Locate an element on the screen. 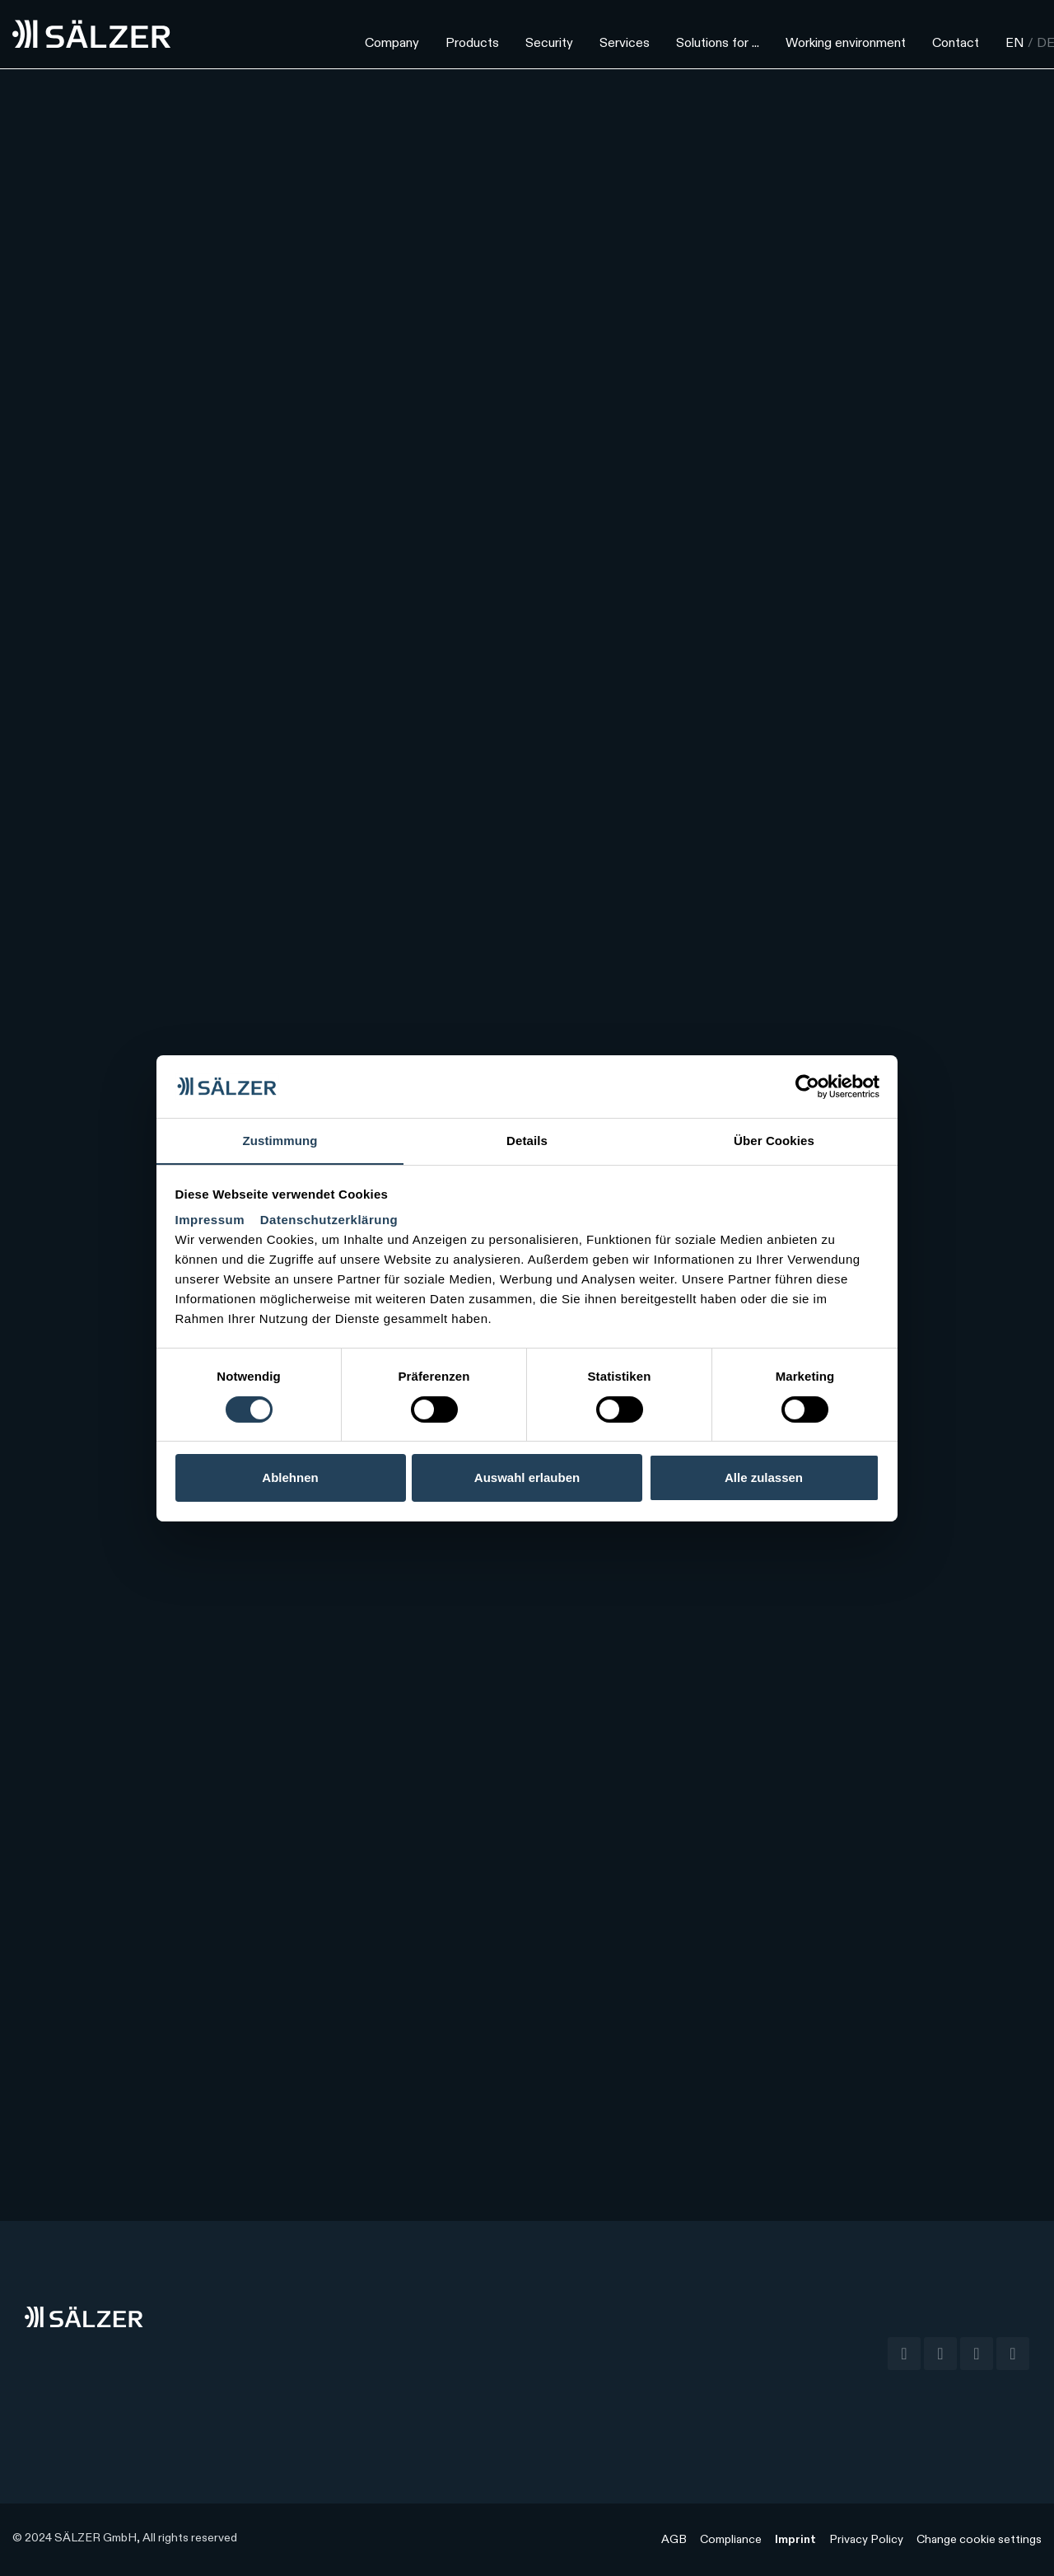  Über Cookies [tab] is located at coordinates (774, 1141).